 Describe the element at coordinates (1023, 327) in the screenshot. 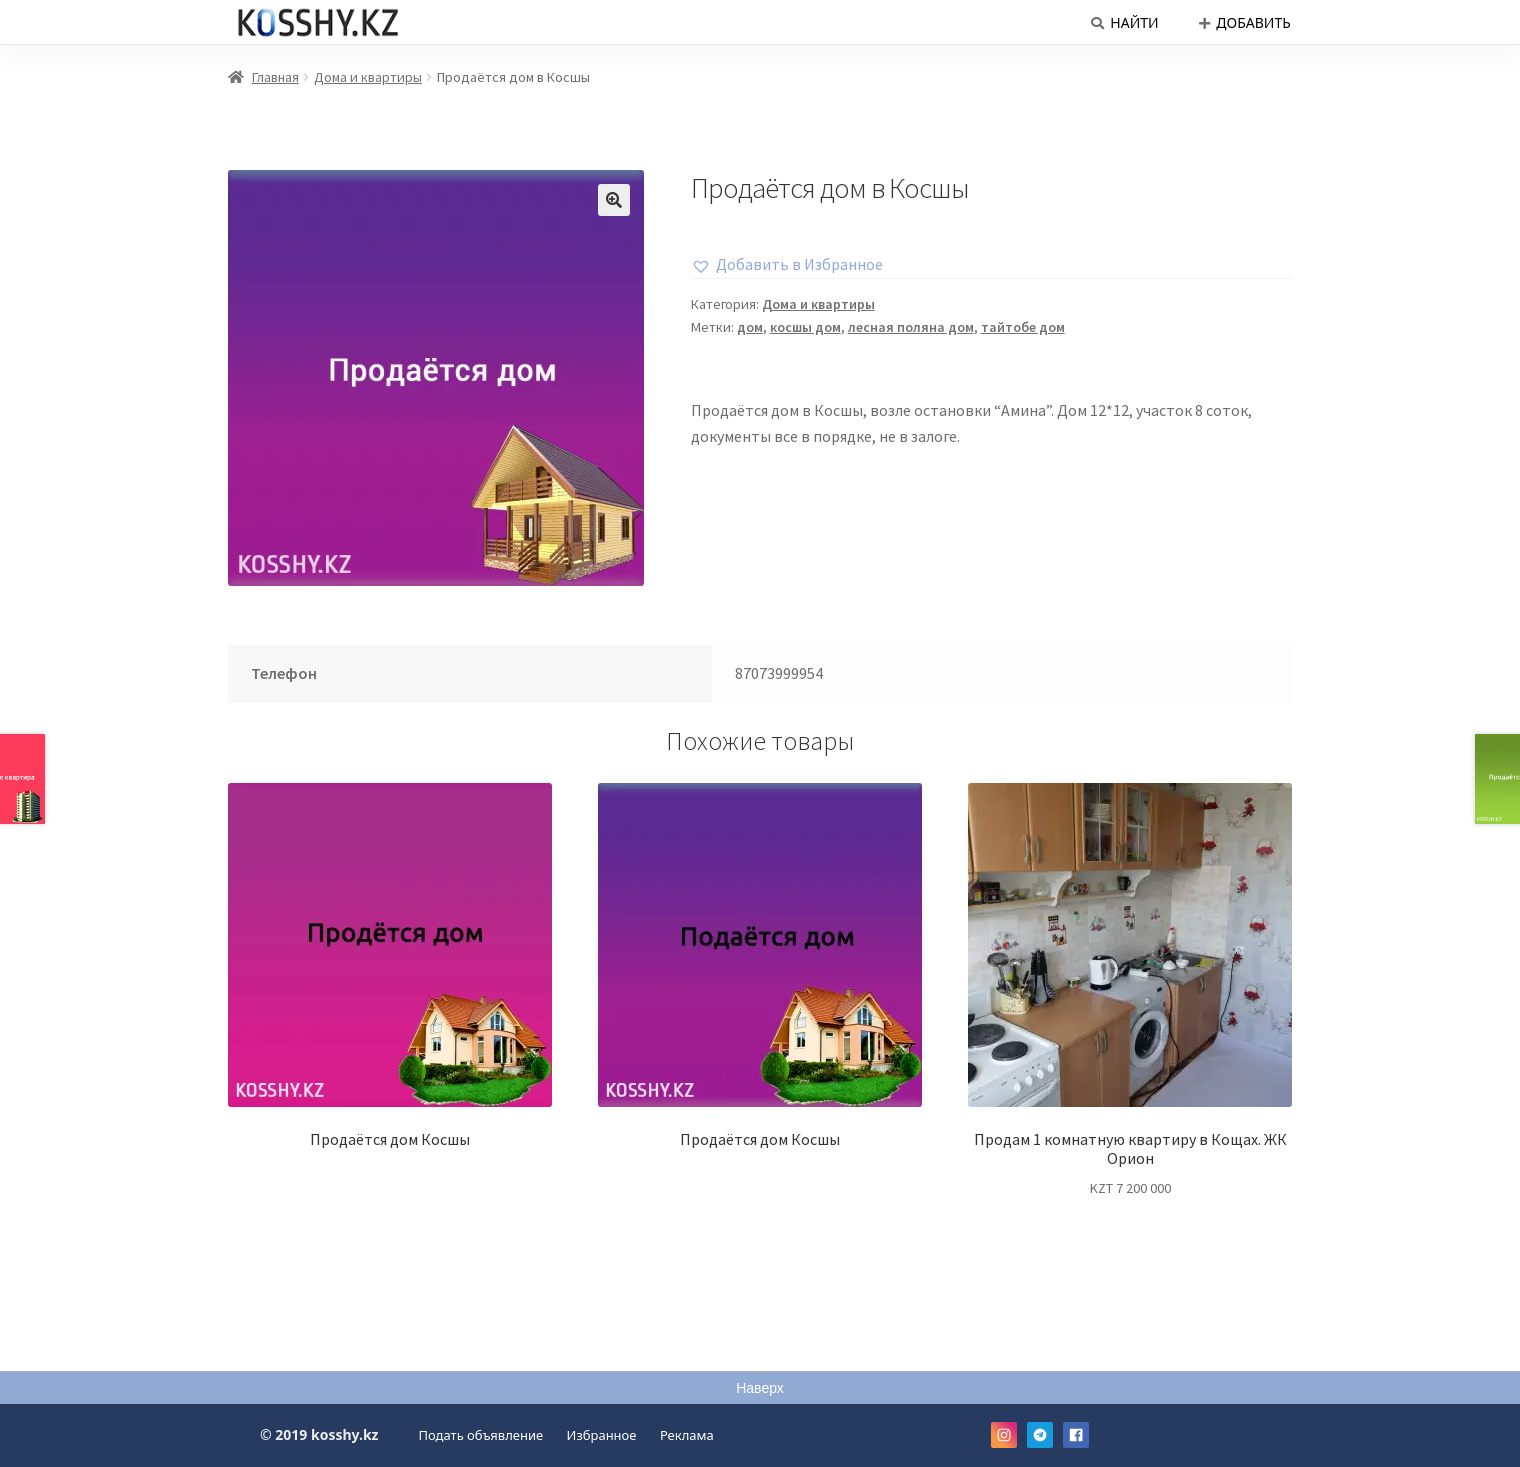

I see `тайтобе дом` at that location.